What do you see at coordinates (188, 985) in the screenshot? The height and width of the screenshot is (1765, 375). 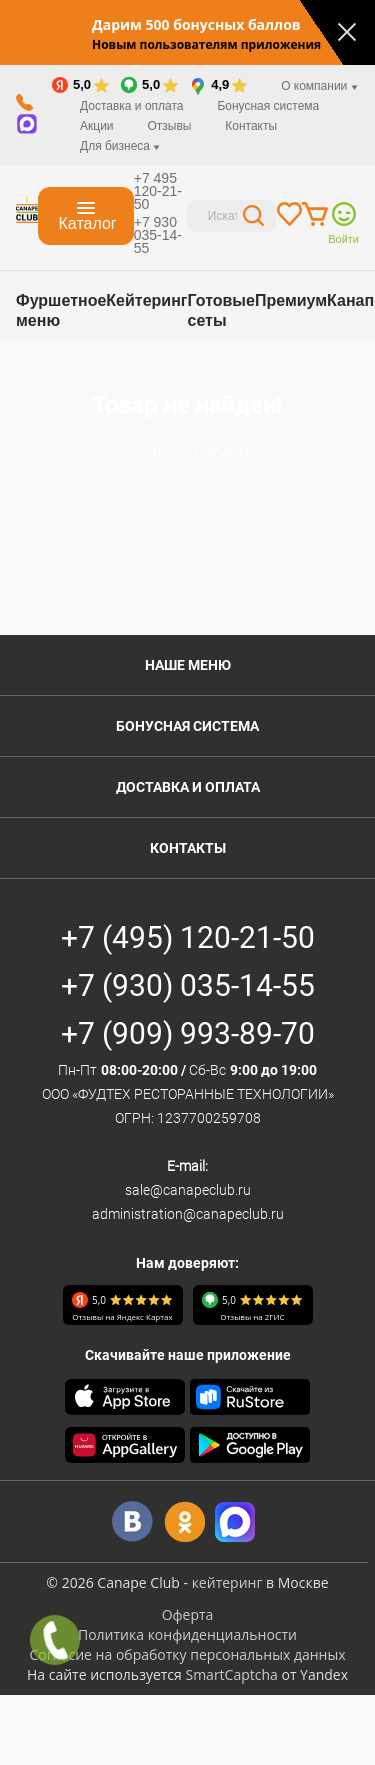 I see `+7 (930) 035-14-55` at bounding box center [188, 985].